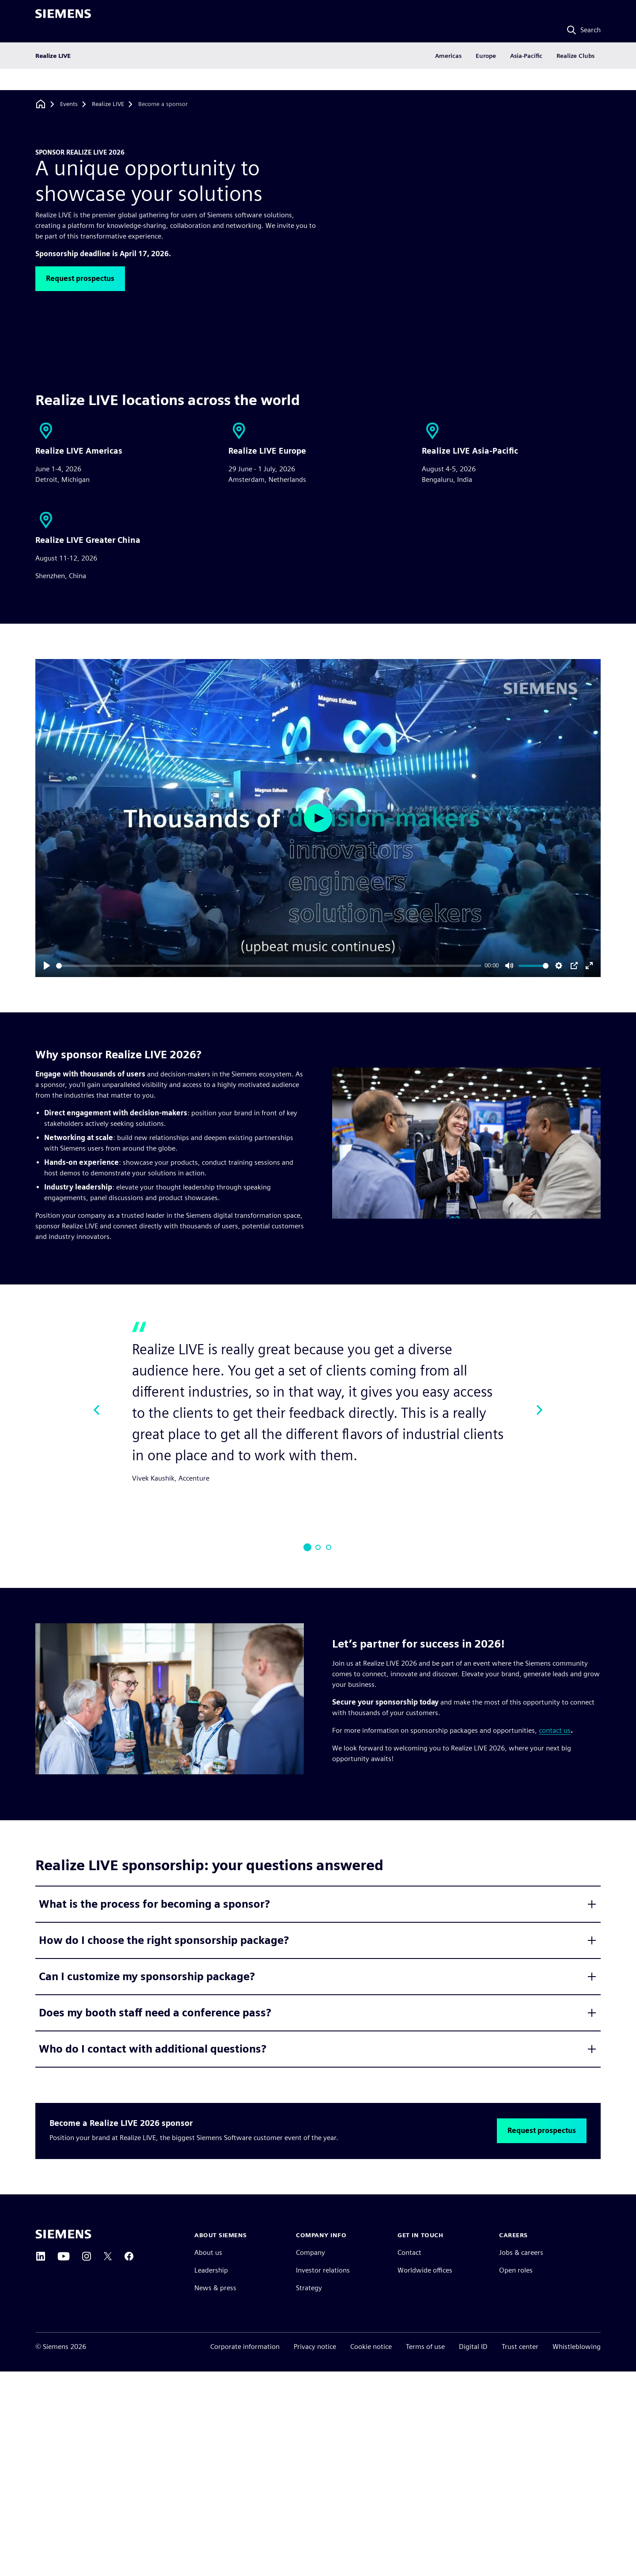 This screenshot has height=2576, width=636. Describe the element at coordinates (323, 2270) in the screenshot. I see `Investor relations` at that location.